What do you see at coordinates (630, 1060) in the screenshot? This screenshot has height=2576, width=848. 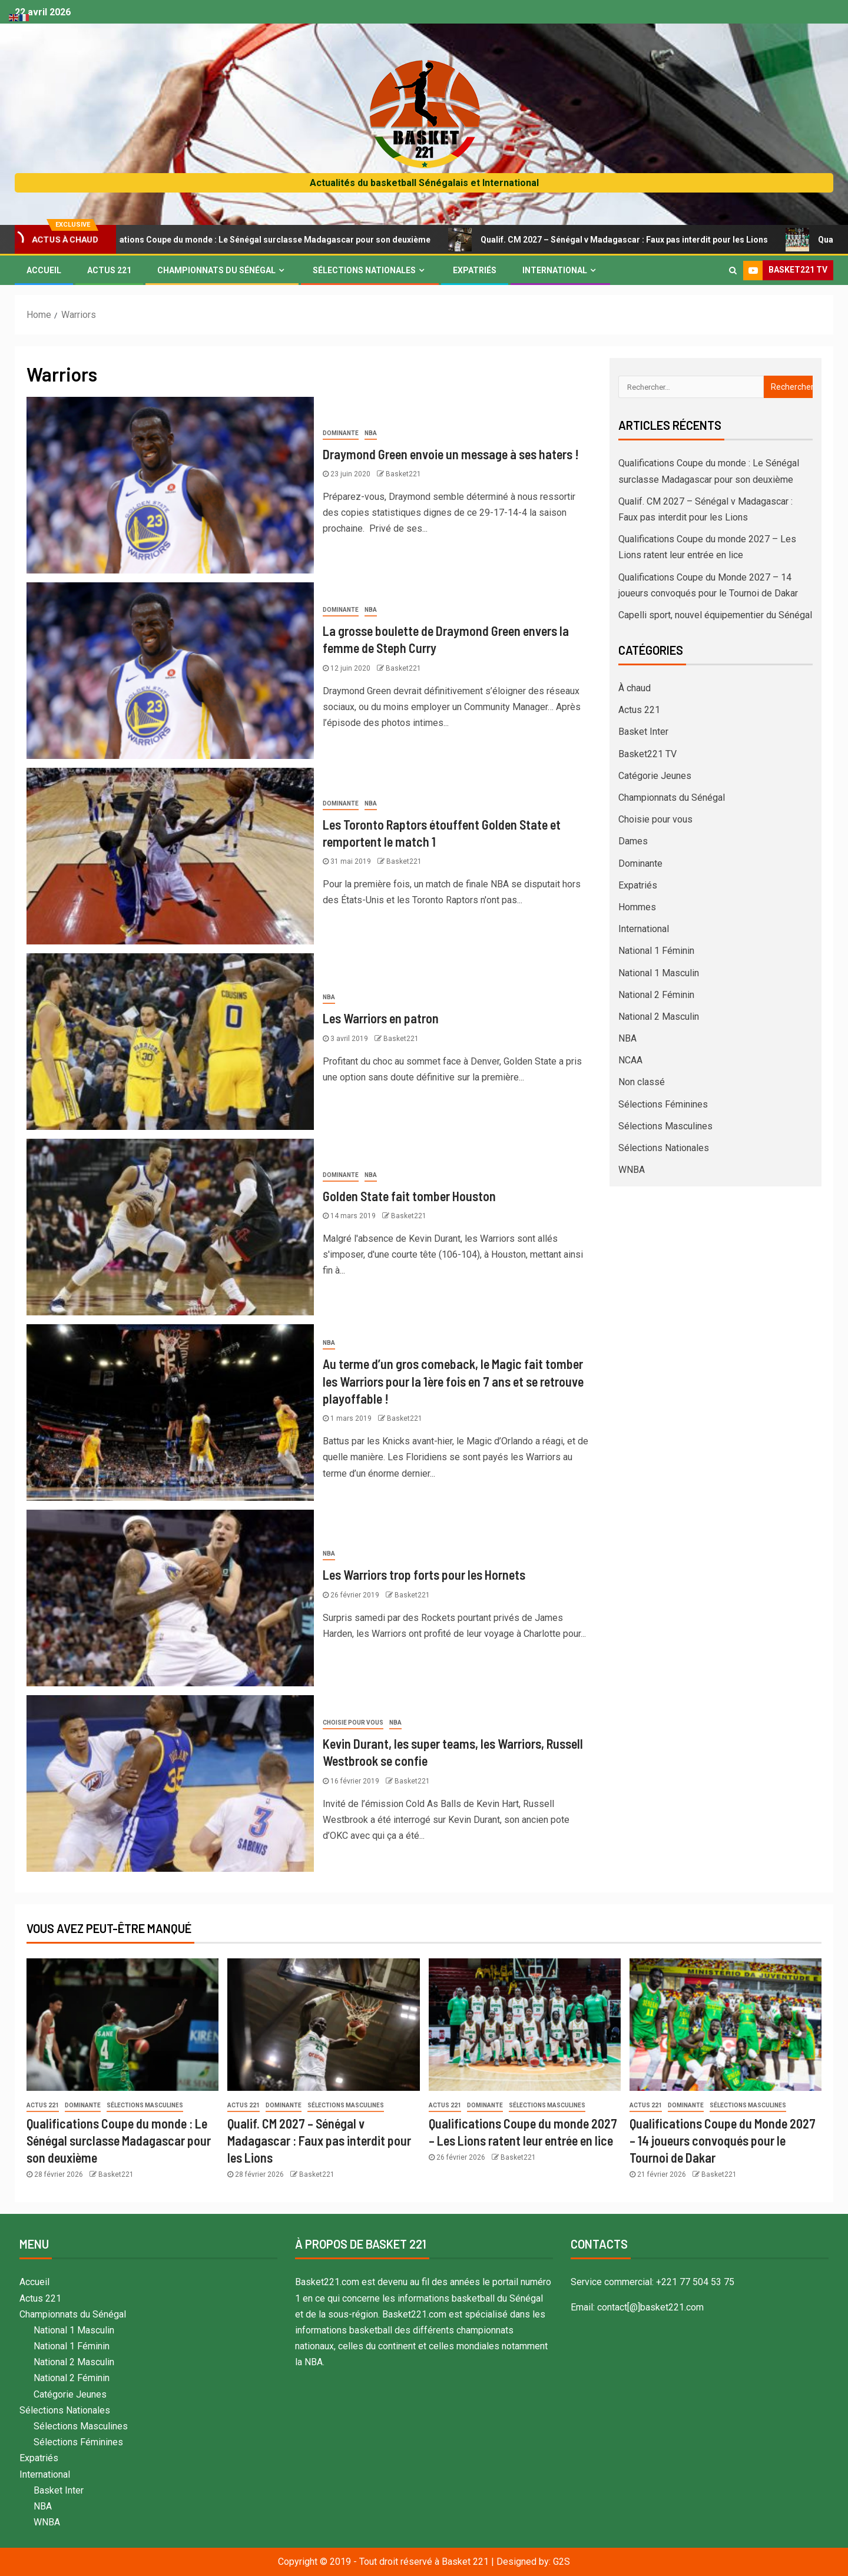 I see `NCAA` at bounding box center [630, 1060].